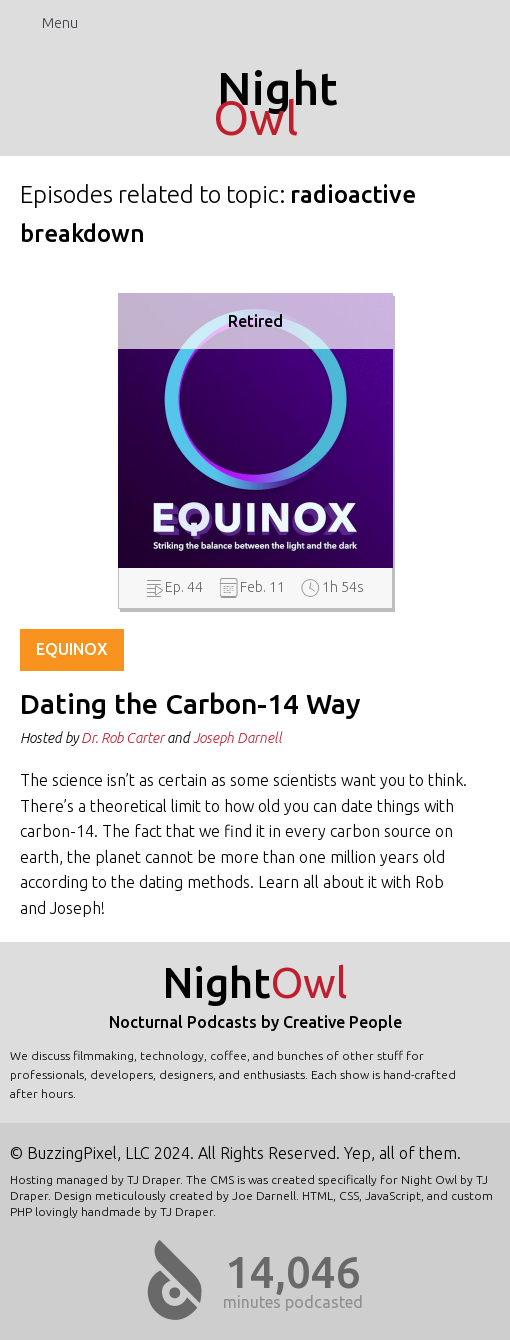 The width and height of the screenshot is (510, 1340). Describe the element at coordinates (190, 704) in the screenshot. I see `Dating the Carbon-14 Way` at that location.